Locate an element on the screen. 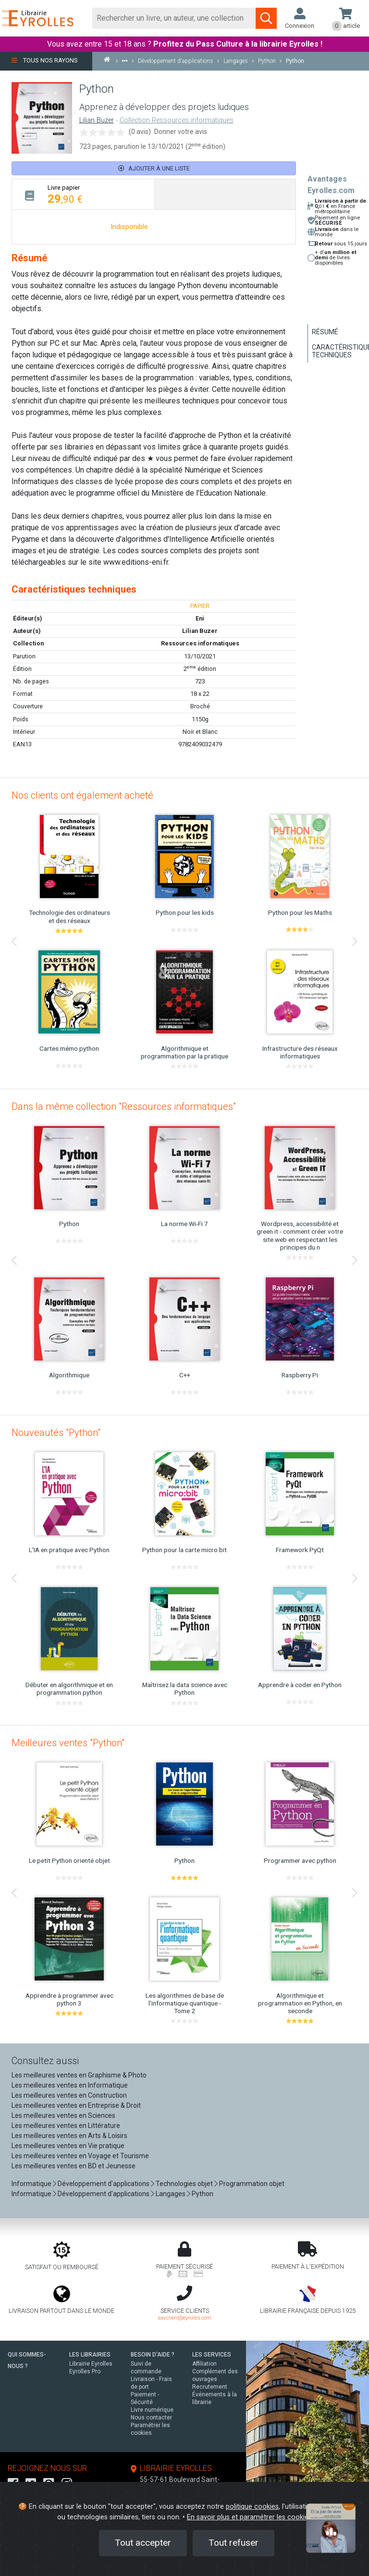  [Rechercher] is located at coordinates (174, 18).